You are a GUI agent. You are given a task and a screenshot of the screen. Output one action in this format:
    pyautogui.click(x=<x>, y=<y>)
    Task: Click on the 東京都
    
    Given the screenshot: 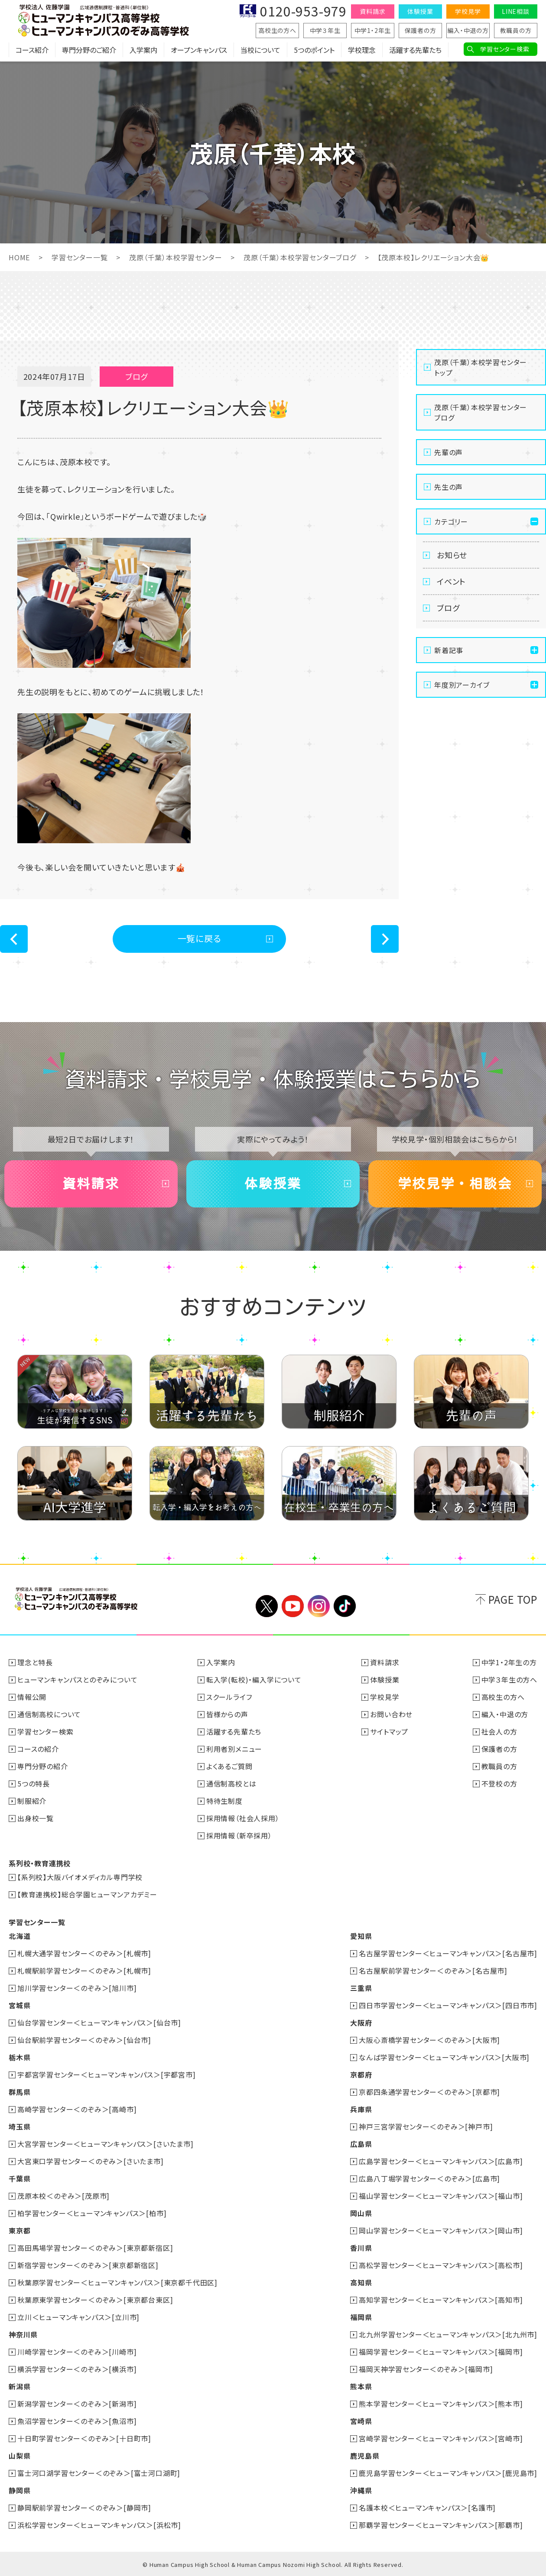 What is the action you would take?
    pyautogui.click(x=19, y=2230)
    